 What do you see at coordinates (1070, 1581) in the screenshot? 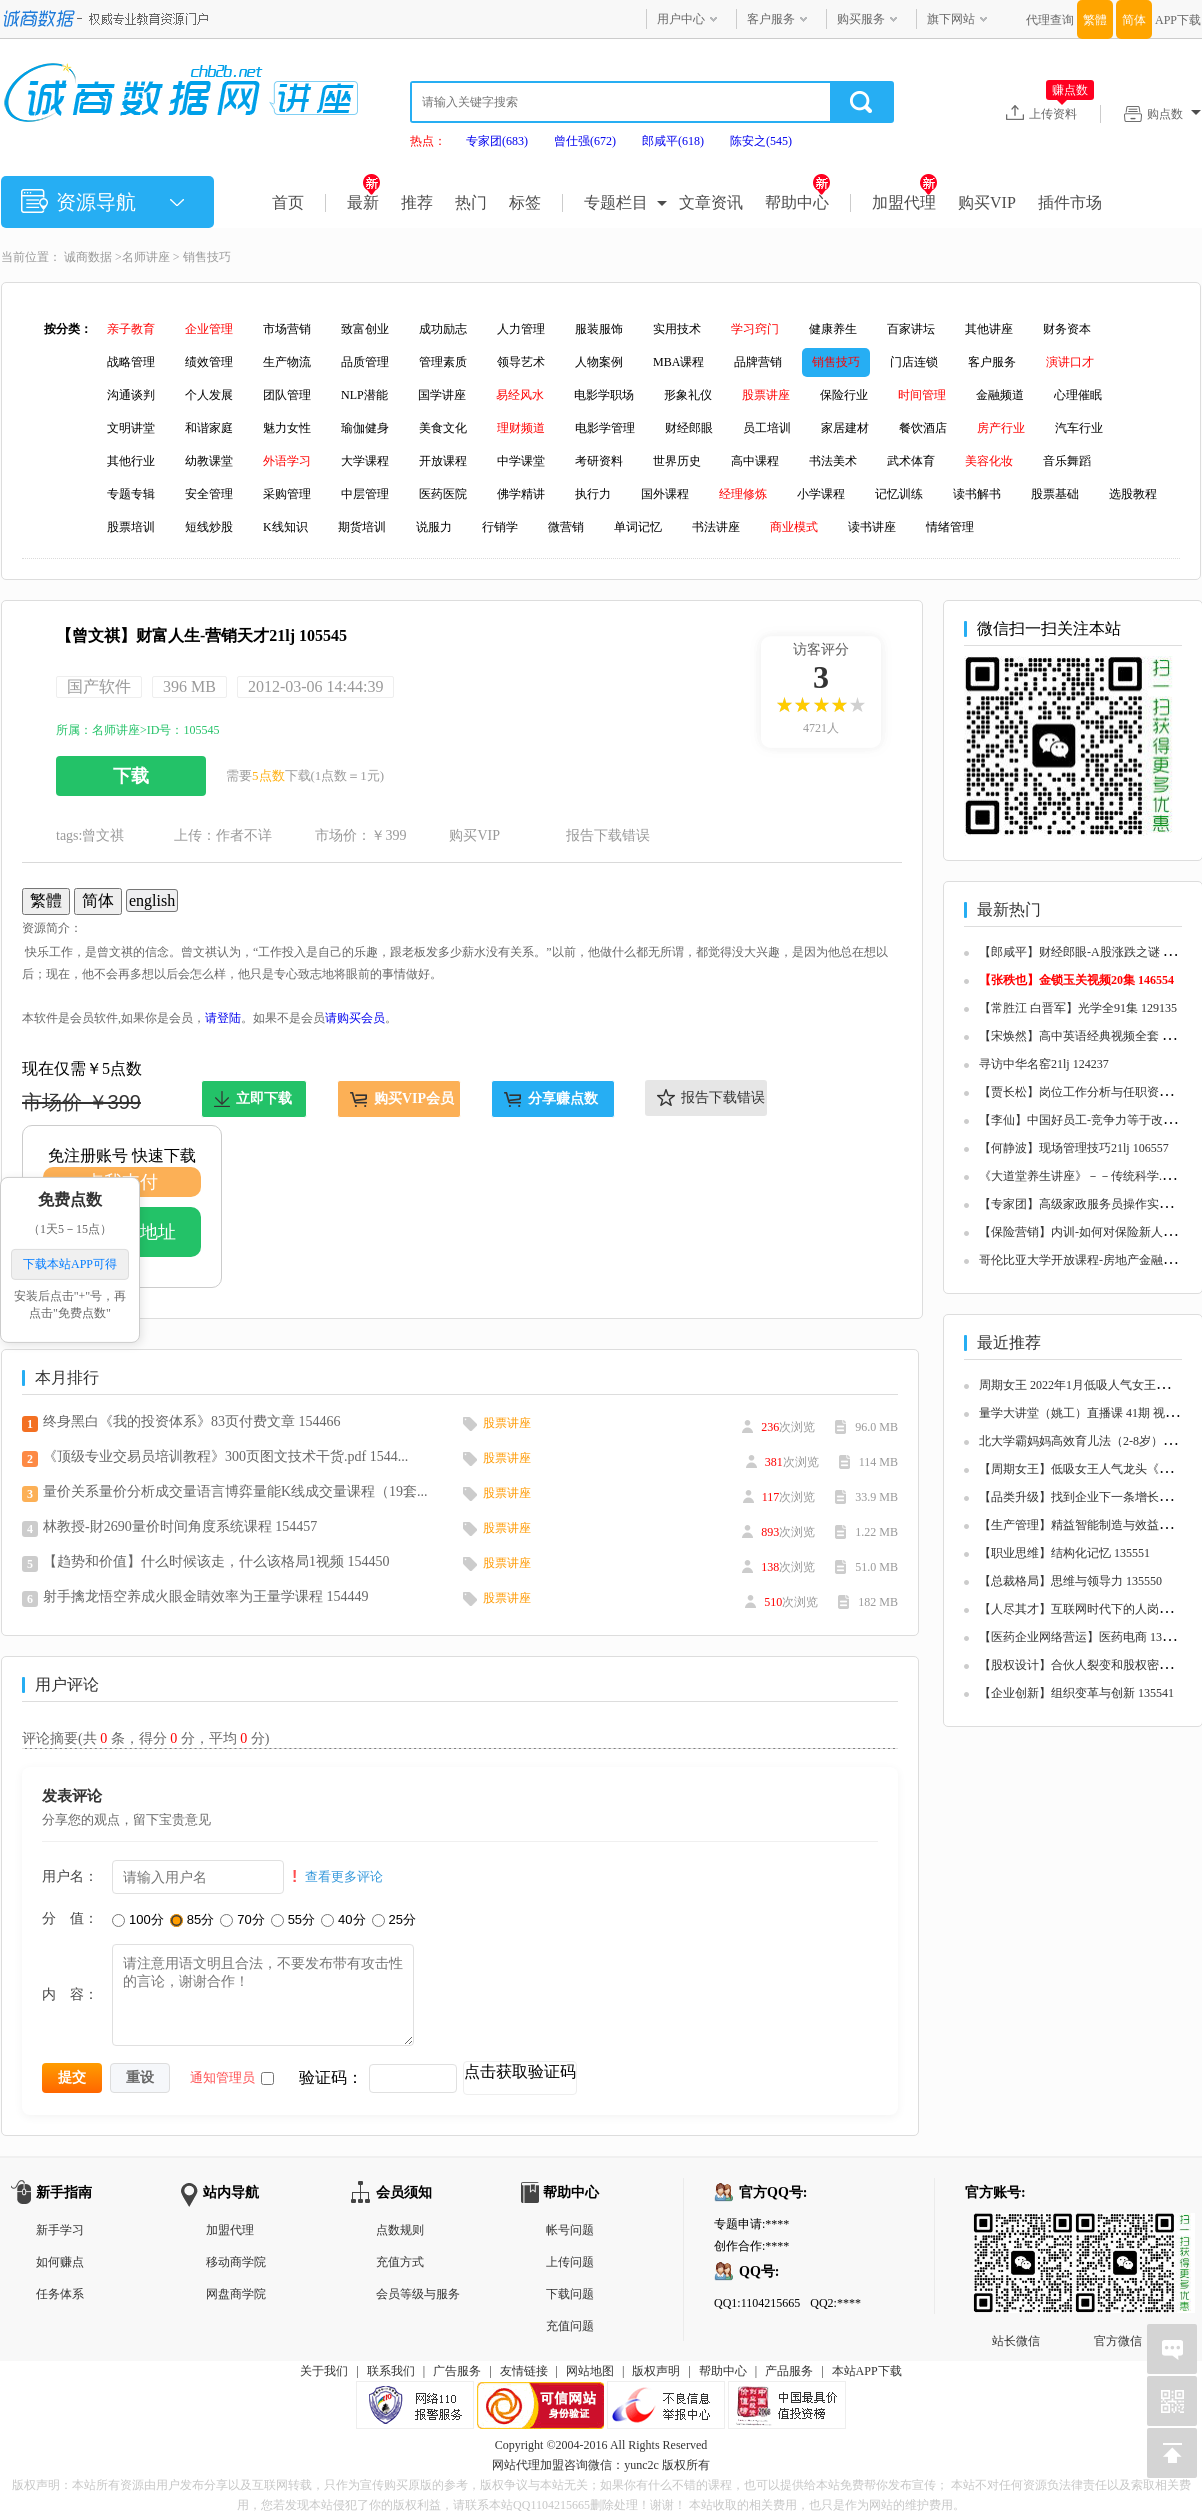
I see `【总裁格局】思维与领导力 135550` at bounding box center [1070, 1581].